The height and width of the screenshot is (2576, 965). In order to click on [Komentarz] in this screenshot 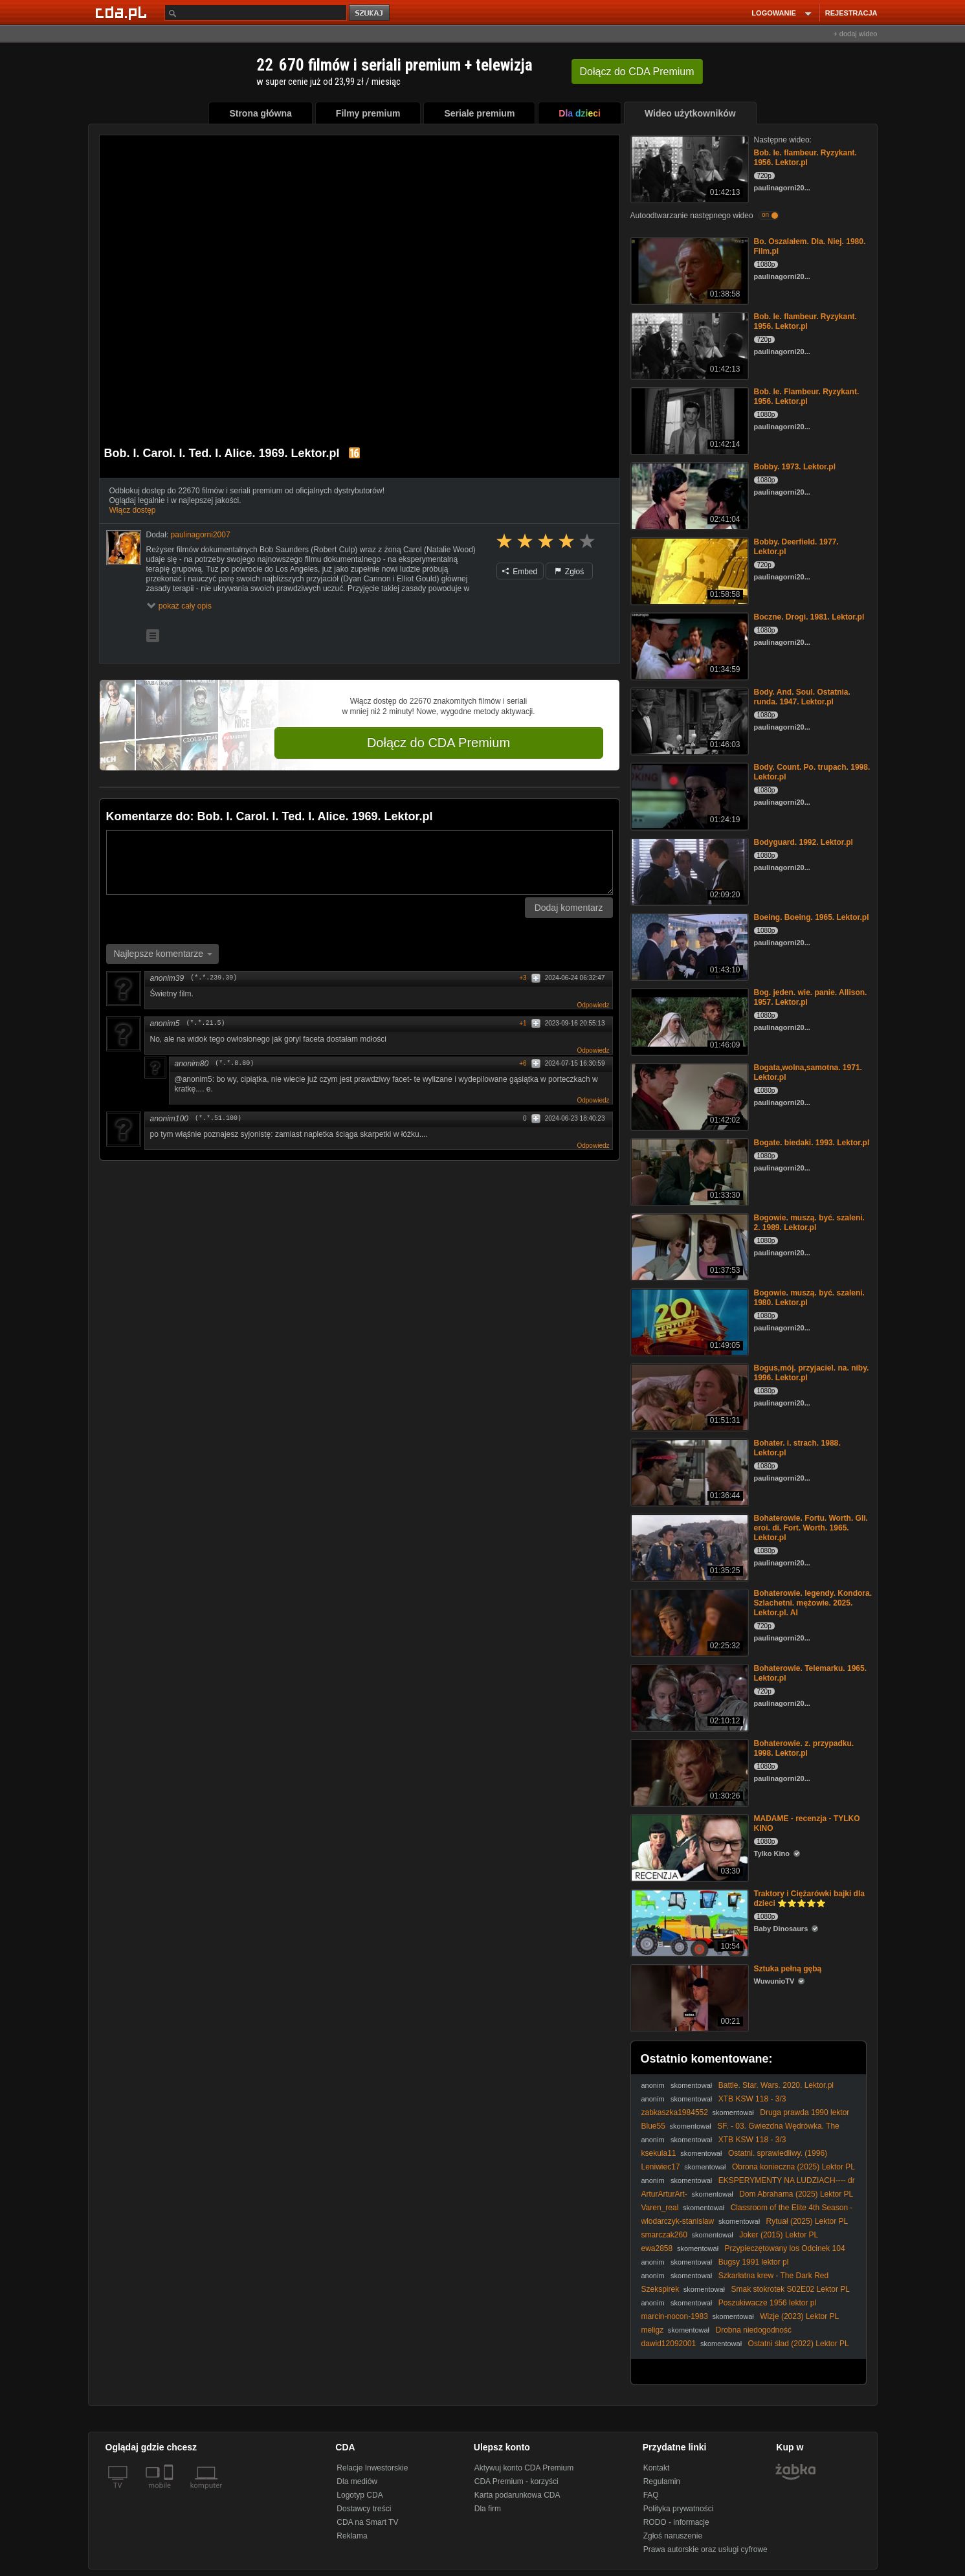, I will do `click(359, 862)`.